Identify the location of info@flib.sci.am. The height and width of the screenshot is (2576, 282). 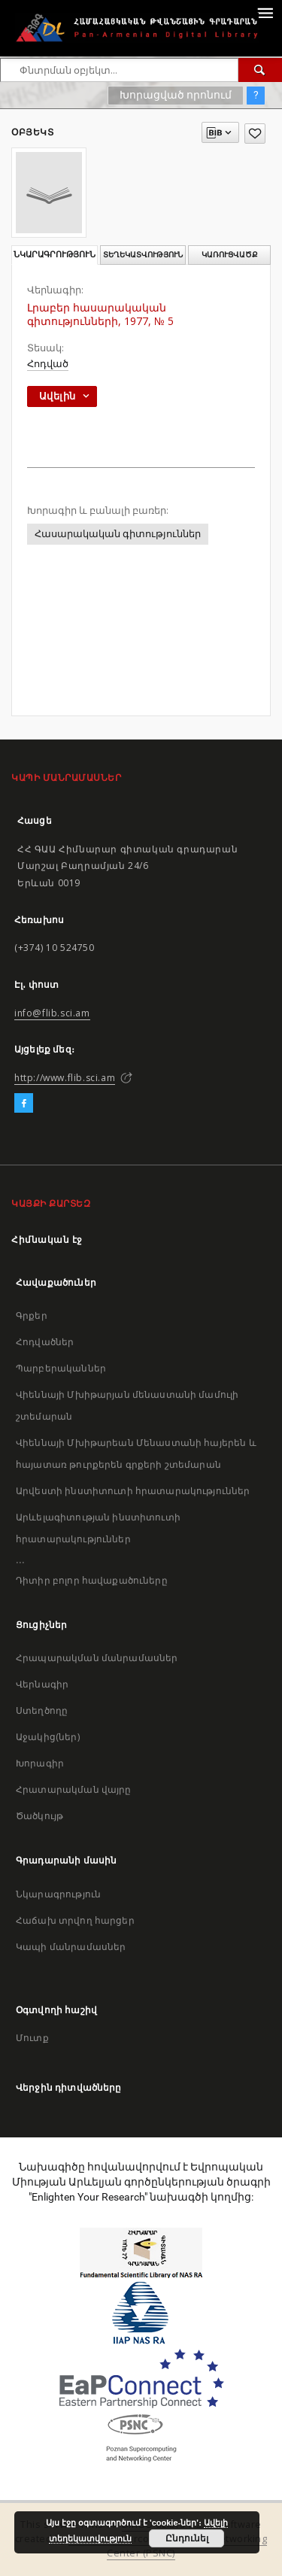
(52, 1013).